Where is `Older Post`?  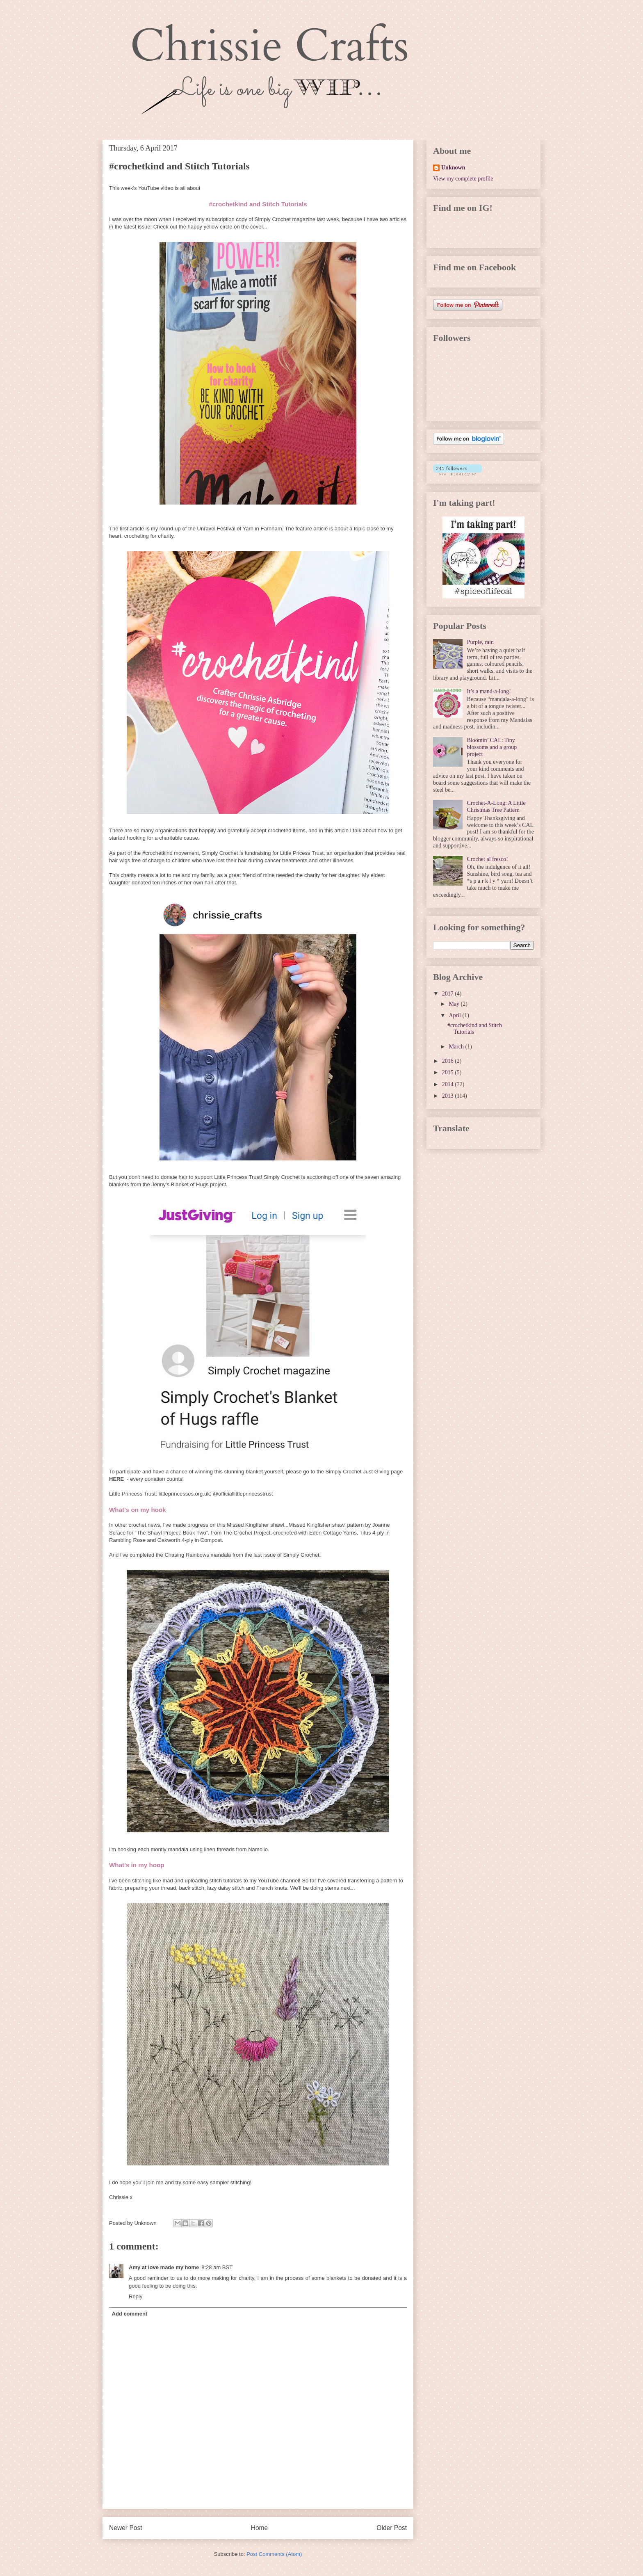 Older Post is located at coordinates (391, 2527).